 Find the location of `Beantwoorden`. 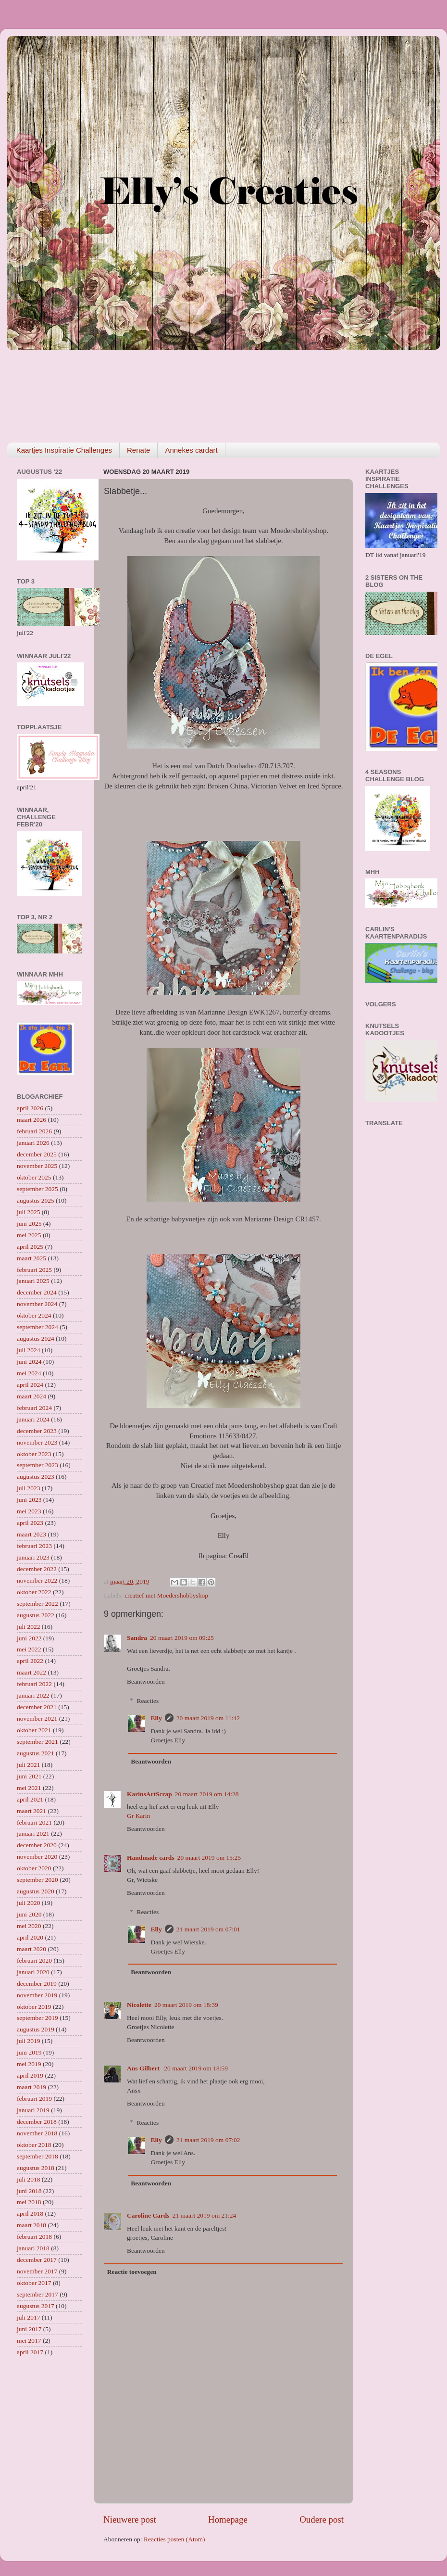

Beantwoorden is located at coordinates (146, 1681).